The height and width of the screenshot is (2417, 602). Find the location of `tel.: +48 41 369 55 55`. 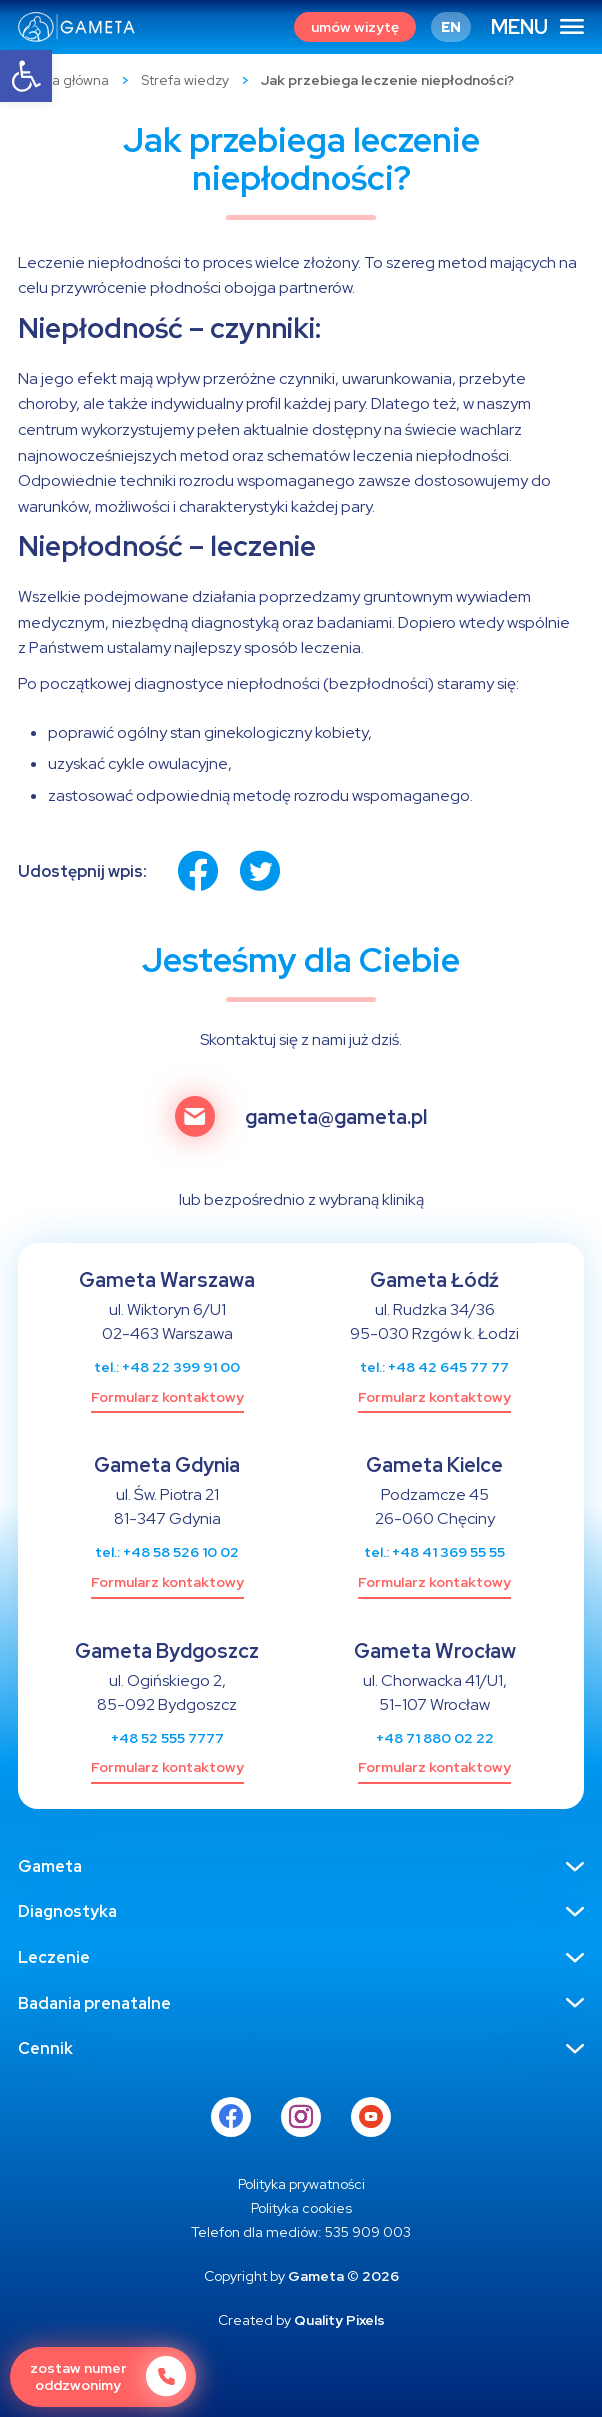

tel.: +48 41 369 55 55 is located at coordinates (434, 1552).